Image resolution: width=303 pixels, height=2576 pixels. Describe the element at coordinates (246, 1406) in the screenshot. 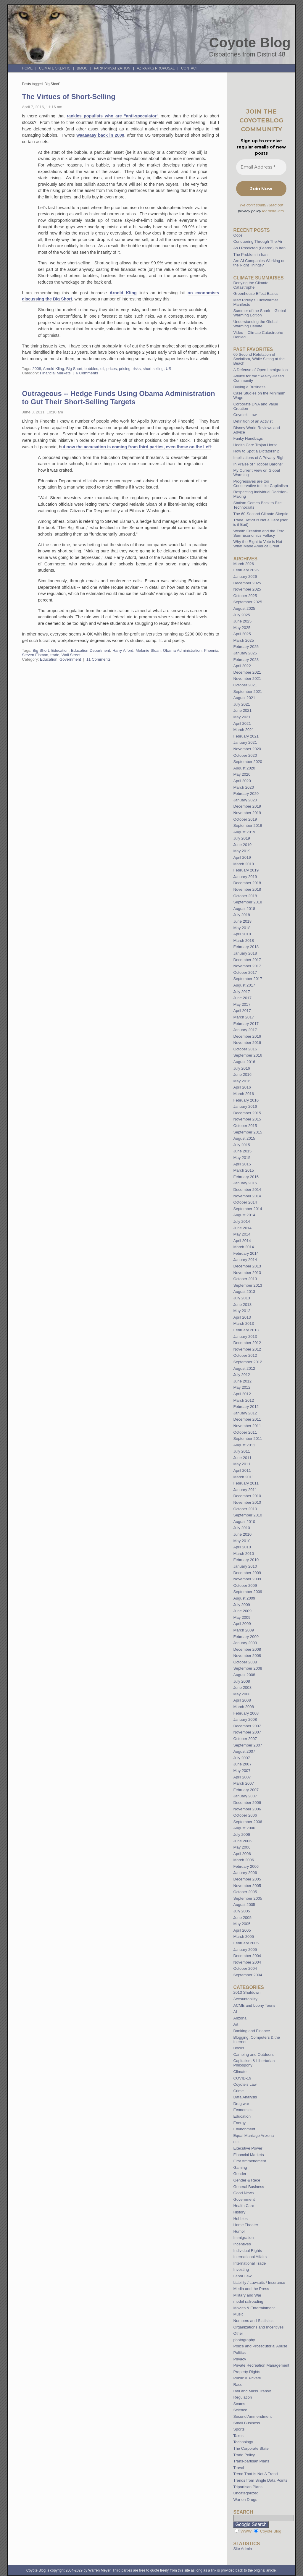

I see `February 2012` at that location.